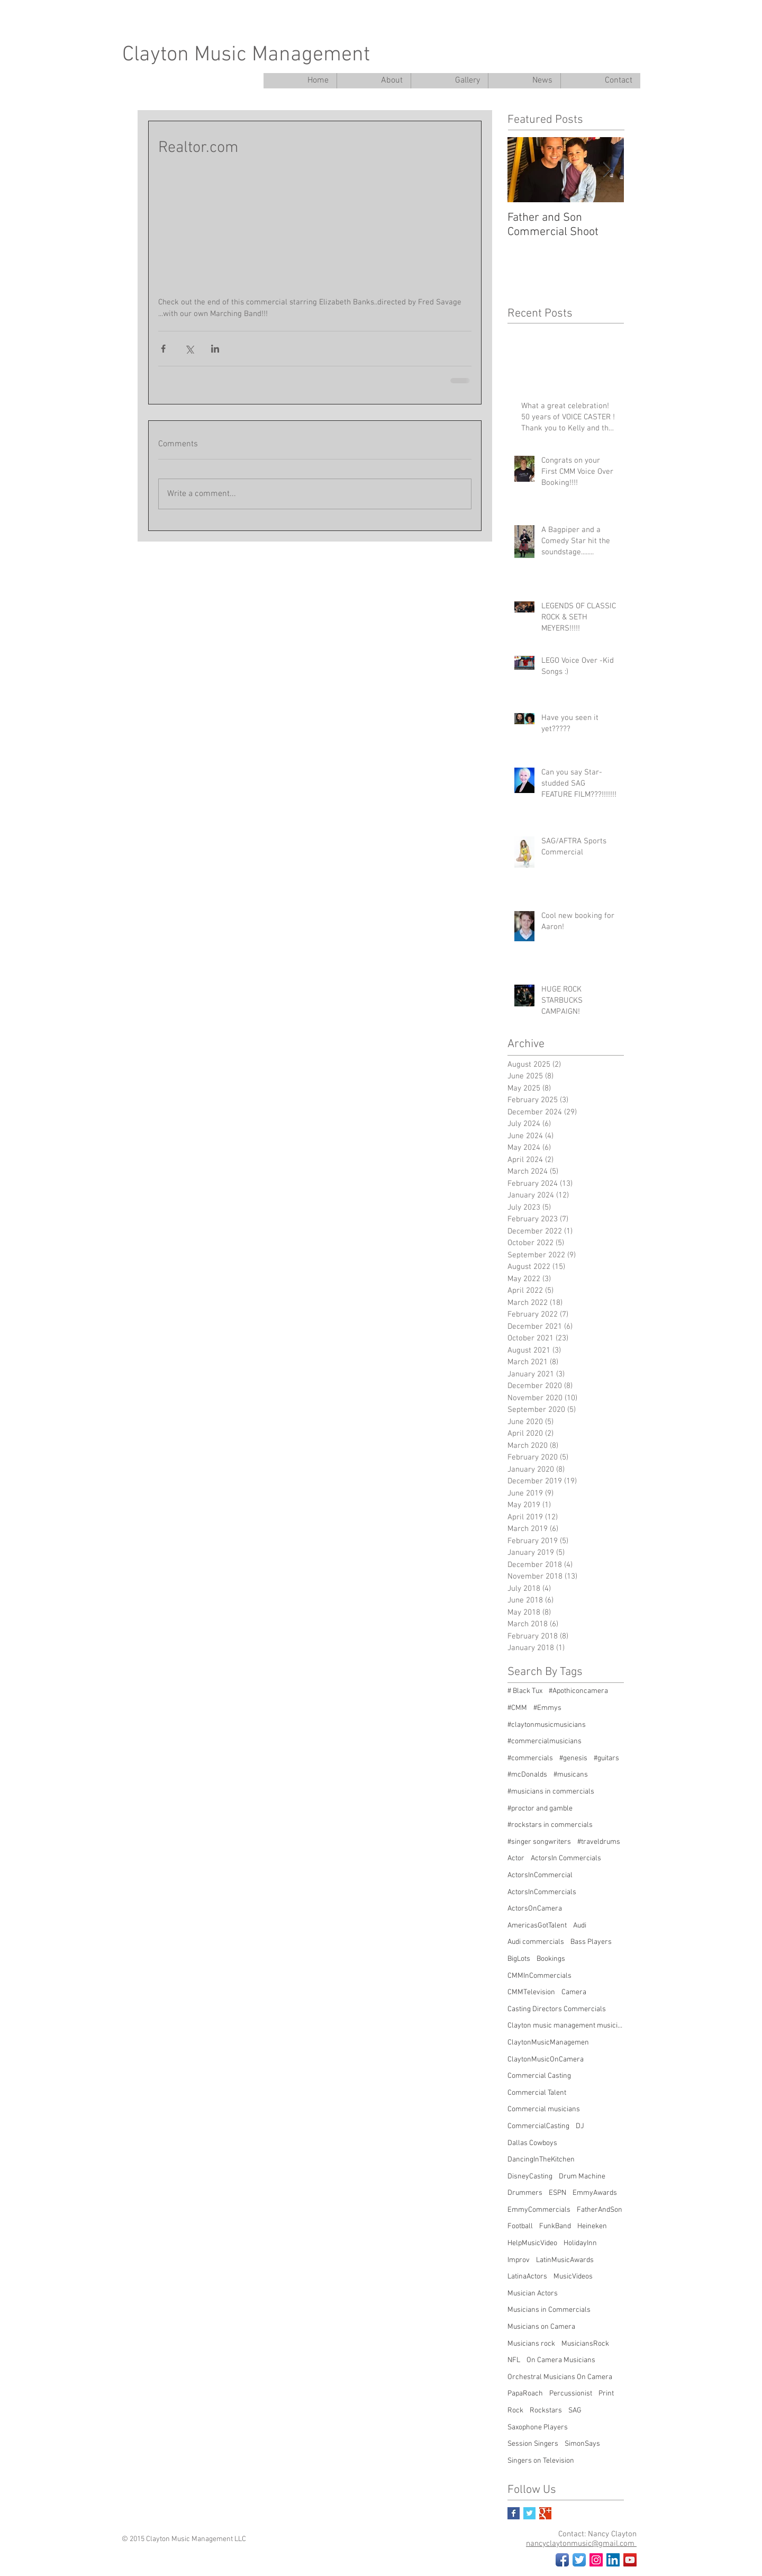 The image size is (762, 2576). What do you see at coordinates (565, 2025) in the screenshot?
I see `Clayton music management musicians` at bounding box center [565, 2025].